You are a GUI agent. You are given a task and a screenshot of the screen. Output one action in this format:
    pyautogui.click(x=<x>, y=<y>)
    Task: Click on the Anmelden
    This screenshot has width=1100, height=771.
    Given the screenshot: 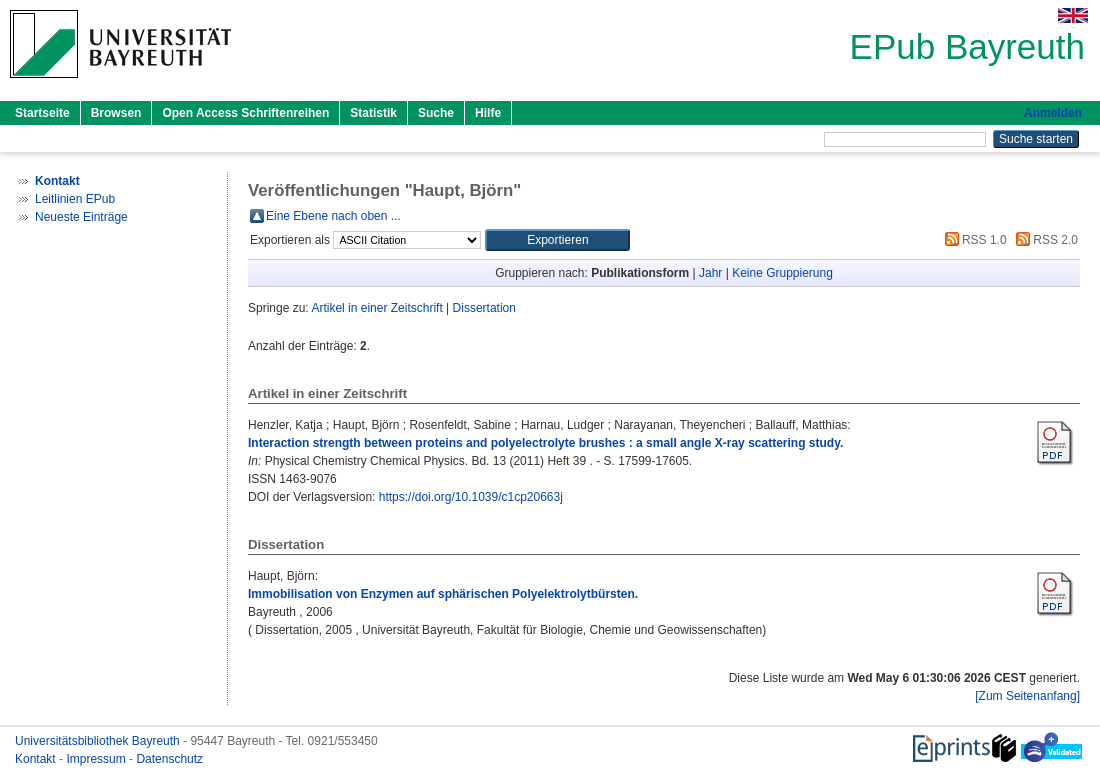 What is the action you would take?
    pyautogui.click(x=1053, y=113)
    